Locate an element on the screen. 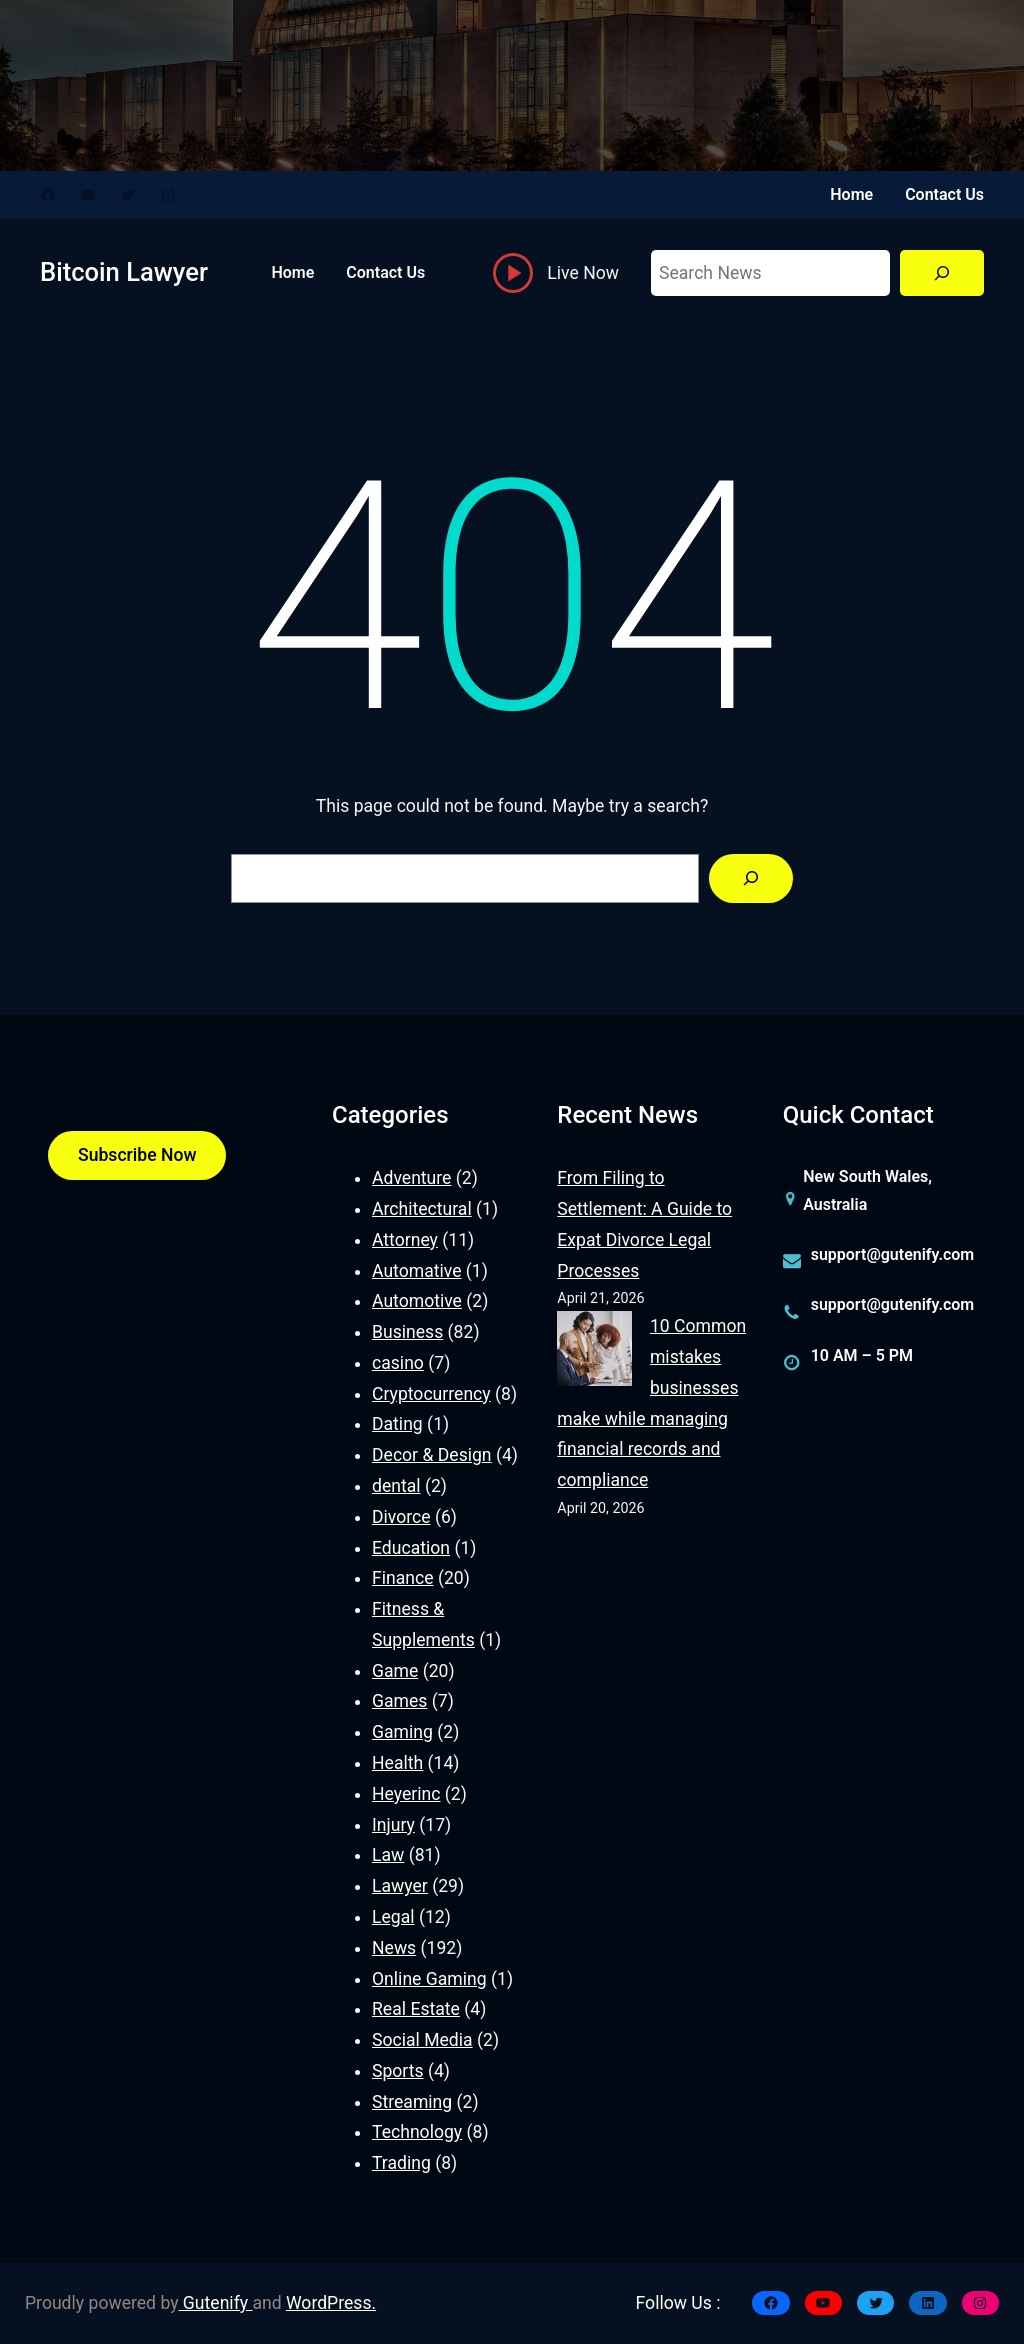  Sports is located at coordinates (398, 2071).